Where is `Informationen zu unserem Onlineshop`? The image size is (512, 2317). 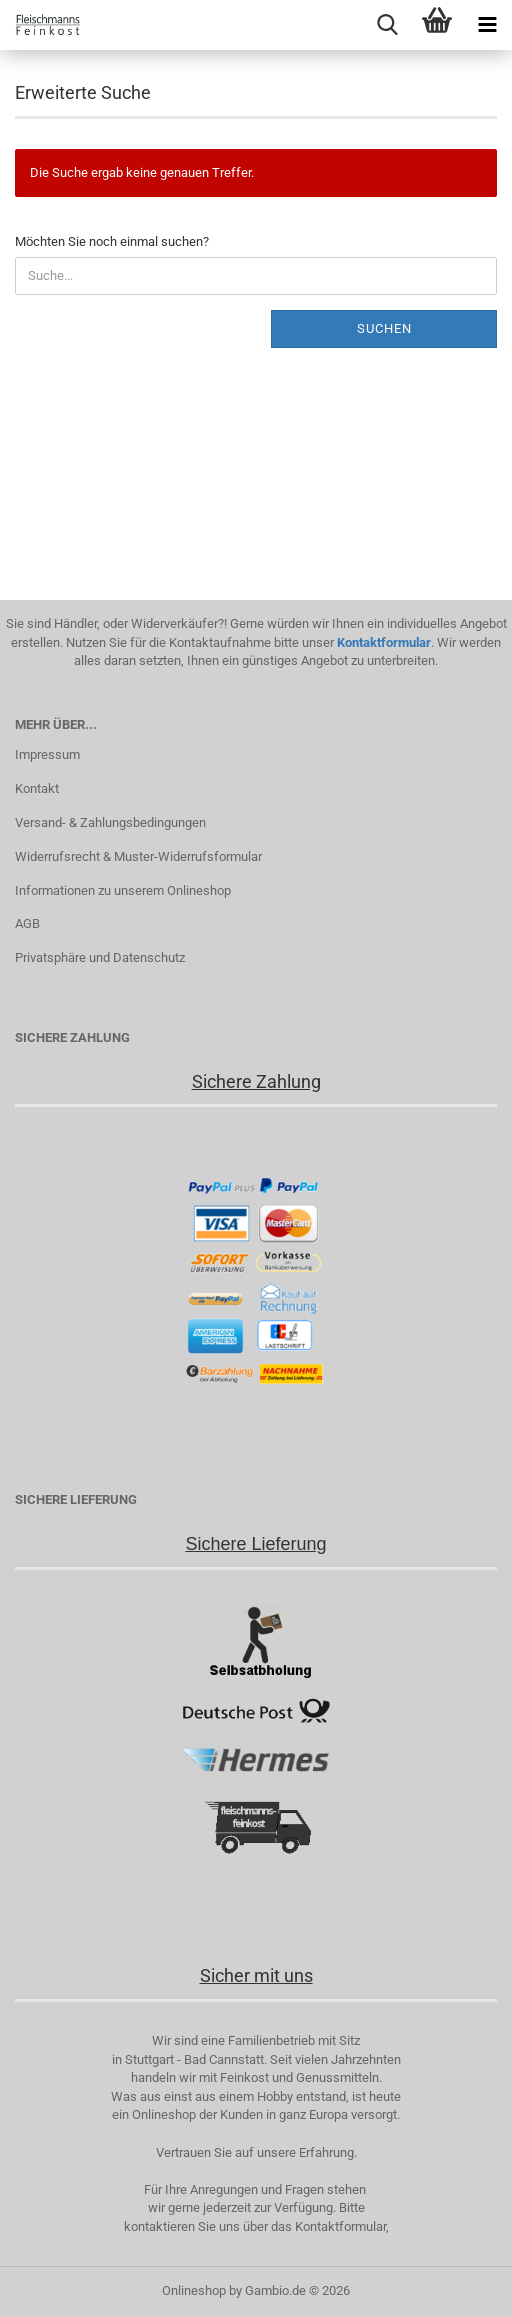
Informationen zu unserem Onlineshop is located at coordinates (123, 890).